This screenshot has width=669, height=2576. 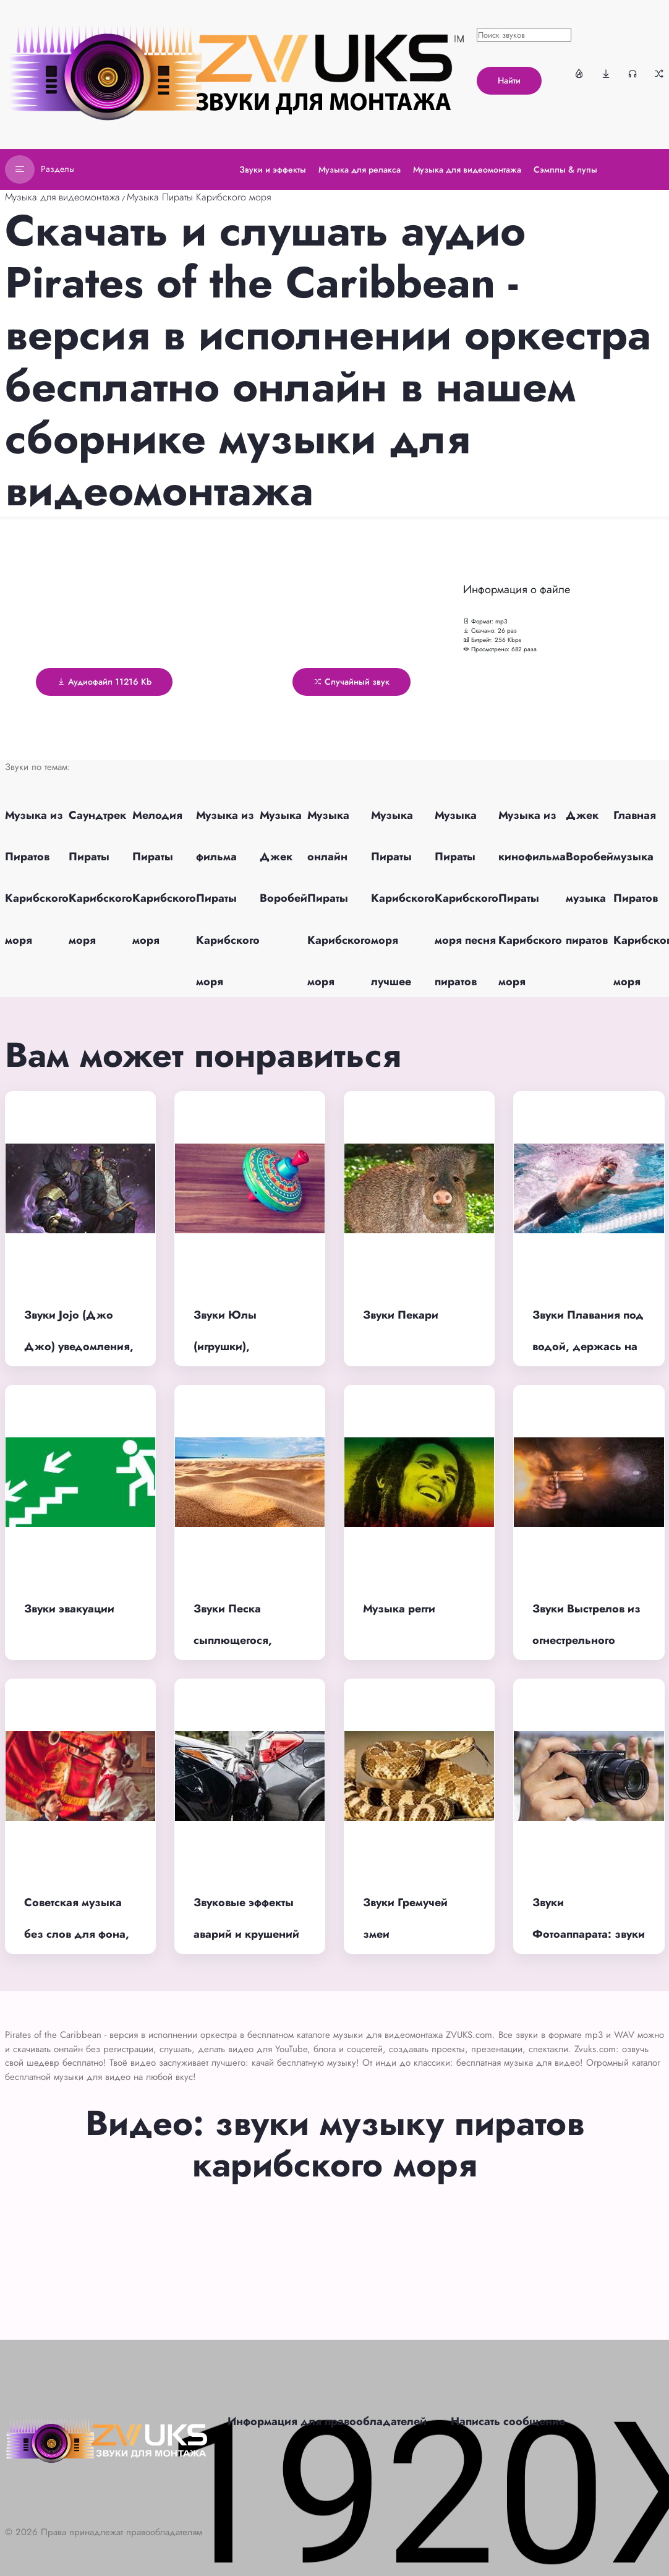 I want to click on Советская музыка без слов для фона, без авторских прав, so click(x=76, y=1933).